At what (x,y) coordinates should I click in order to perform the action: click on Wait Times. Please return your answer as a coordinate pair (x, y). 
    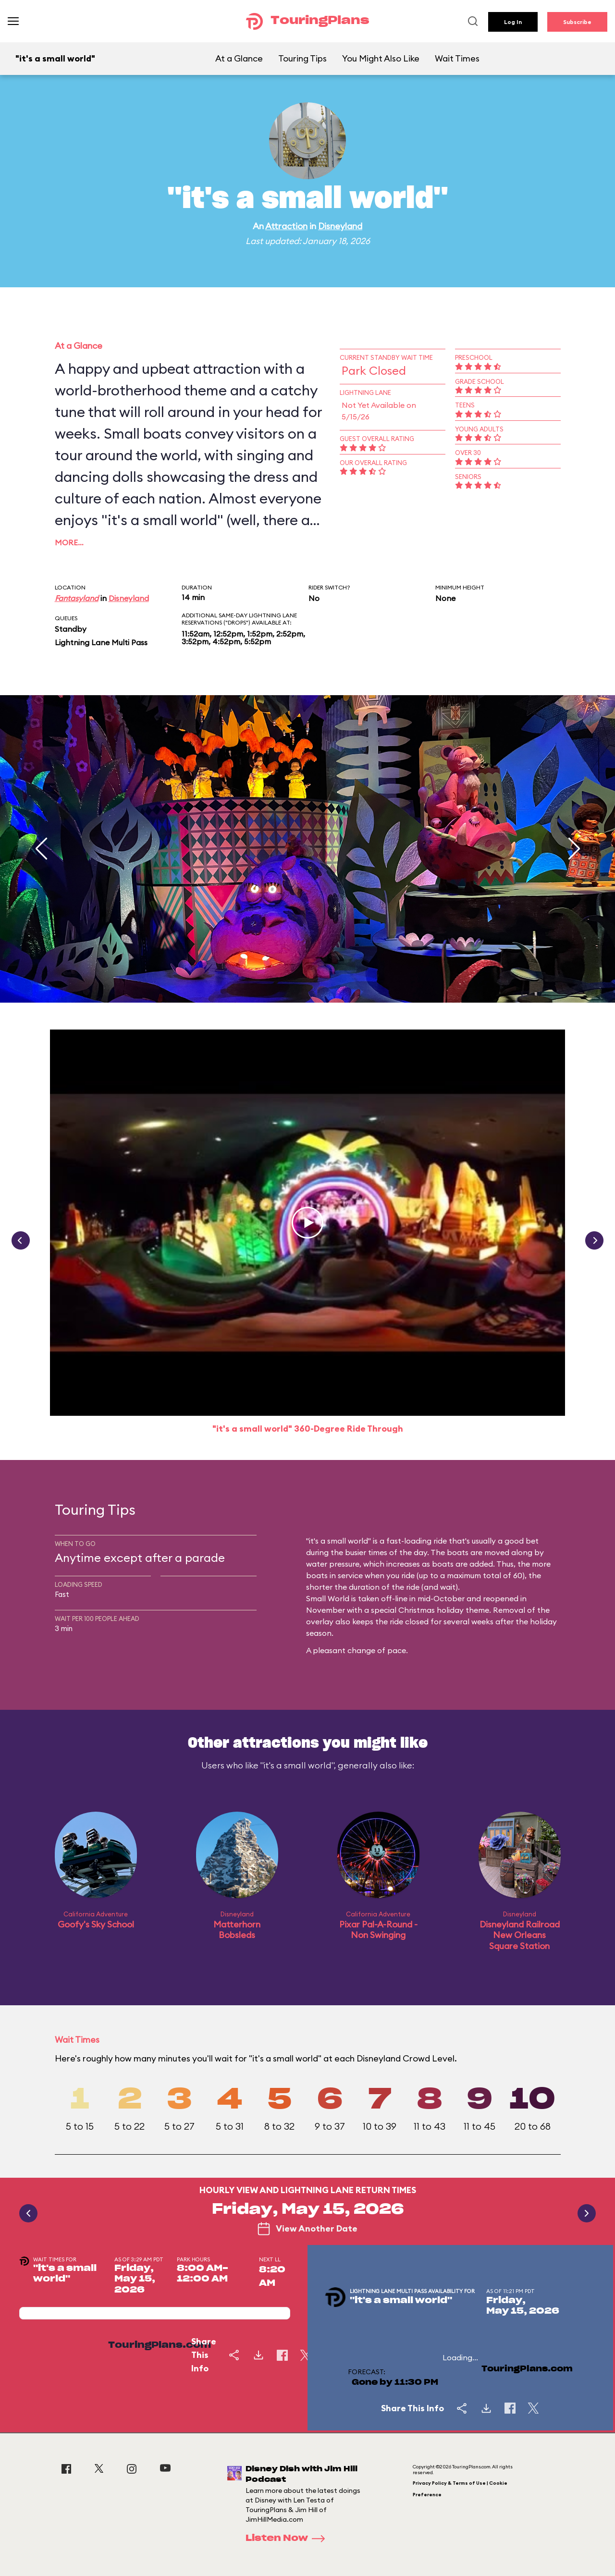
    Looking at the image, I should click on (457, 58).